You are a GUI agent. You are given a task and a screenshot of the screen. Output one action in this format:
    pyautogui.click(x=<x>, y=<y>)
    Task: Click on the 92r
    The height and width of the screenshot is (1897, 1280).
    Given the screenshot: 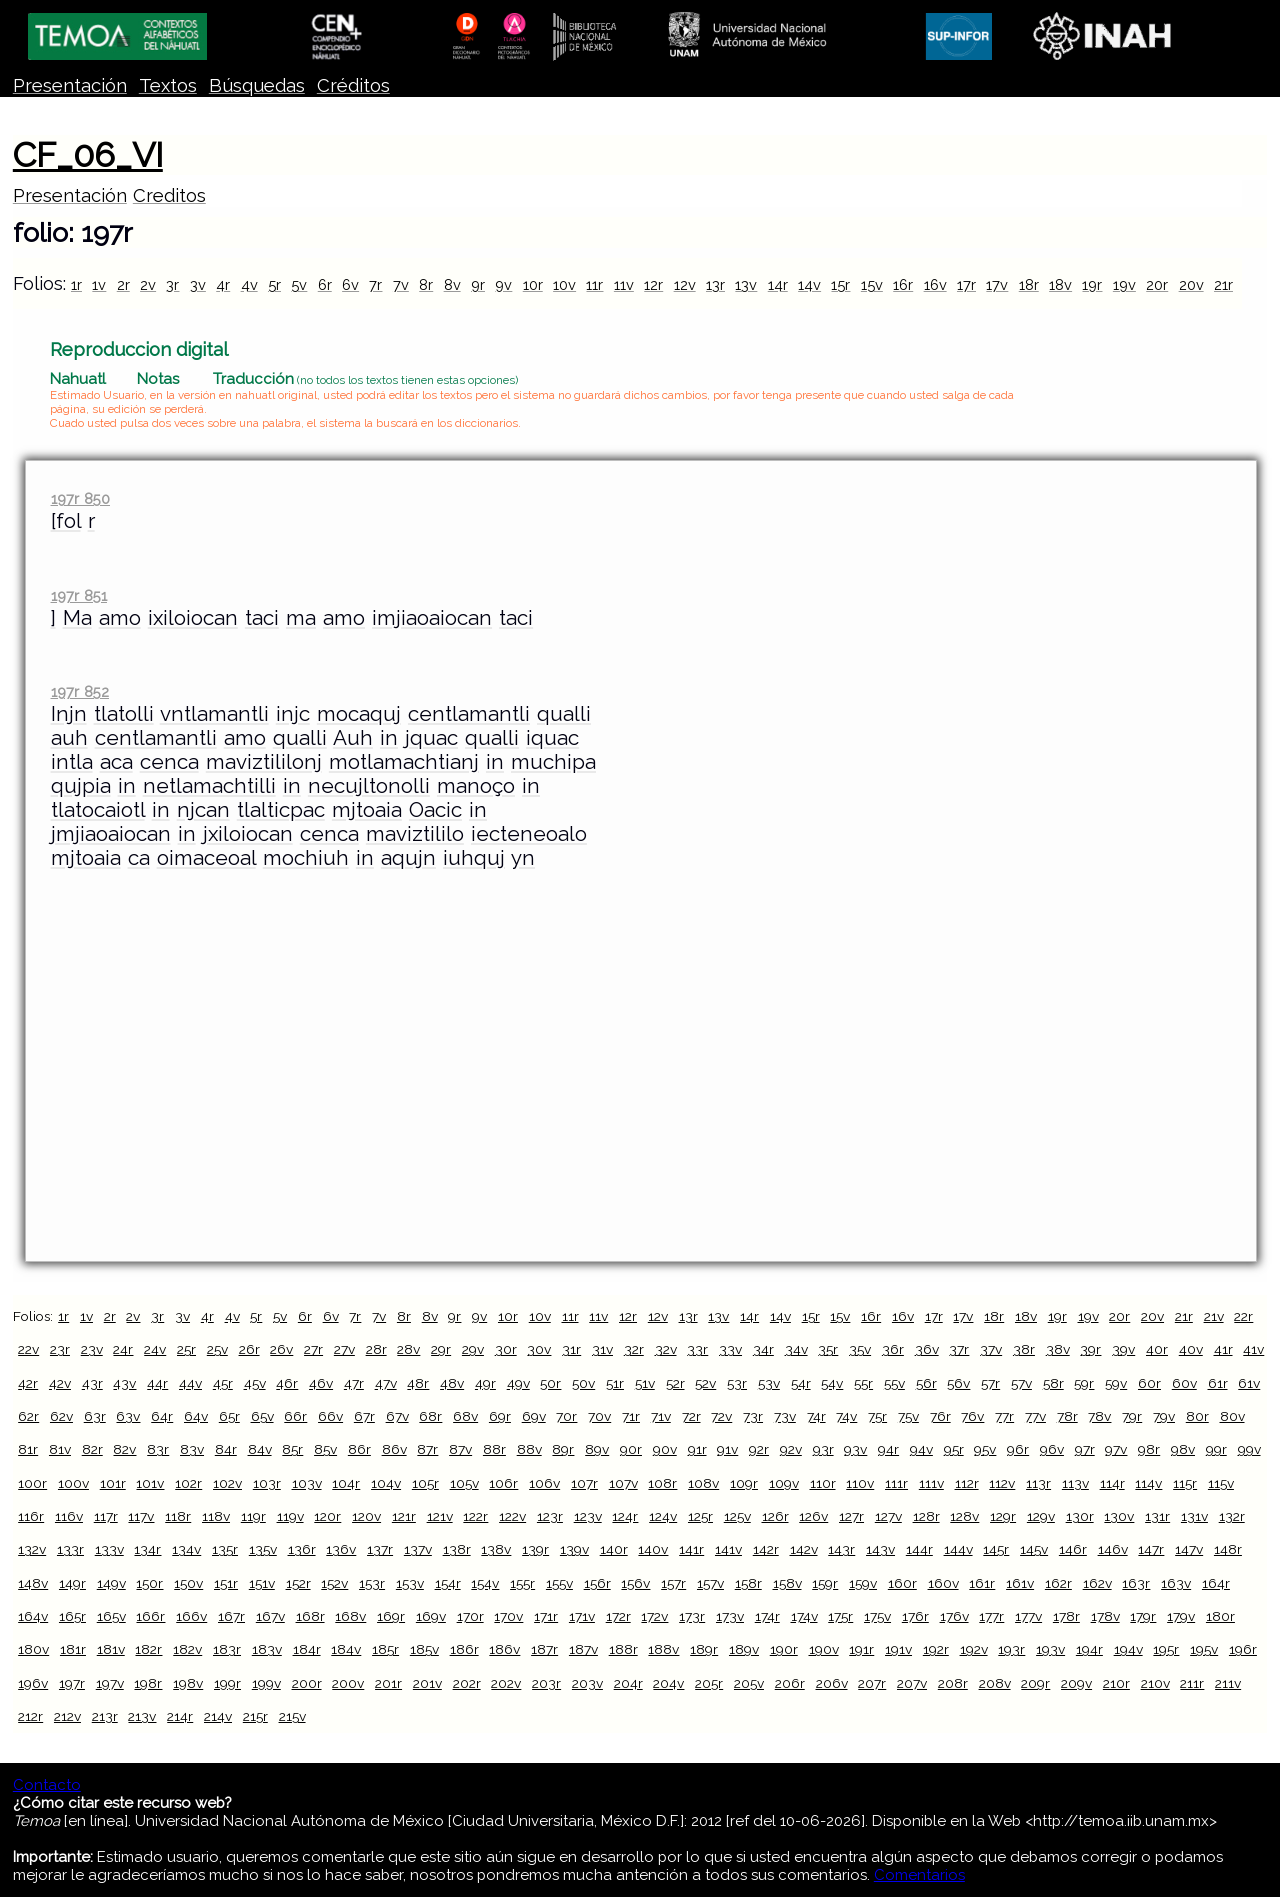 What is the action you would take?
    pyautogui.click(x=759, y=1449)
    